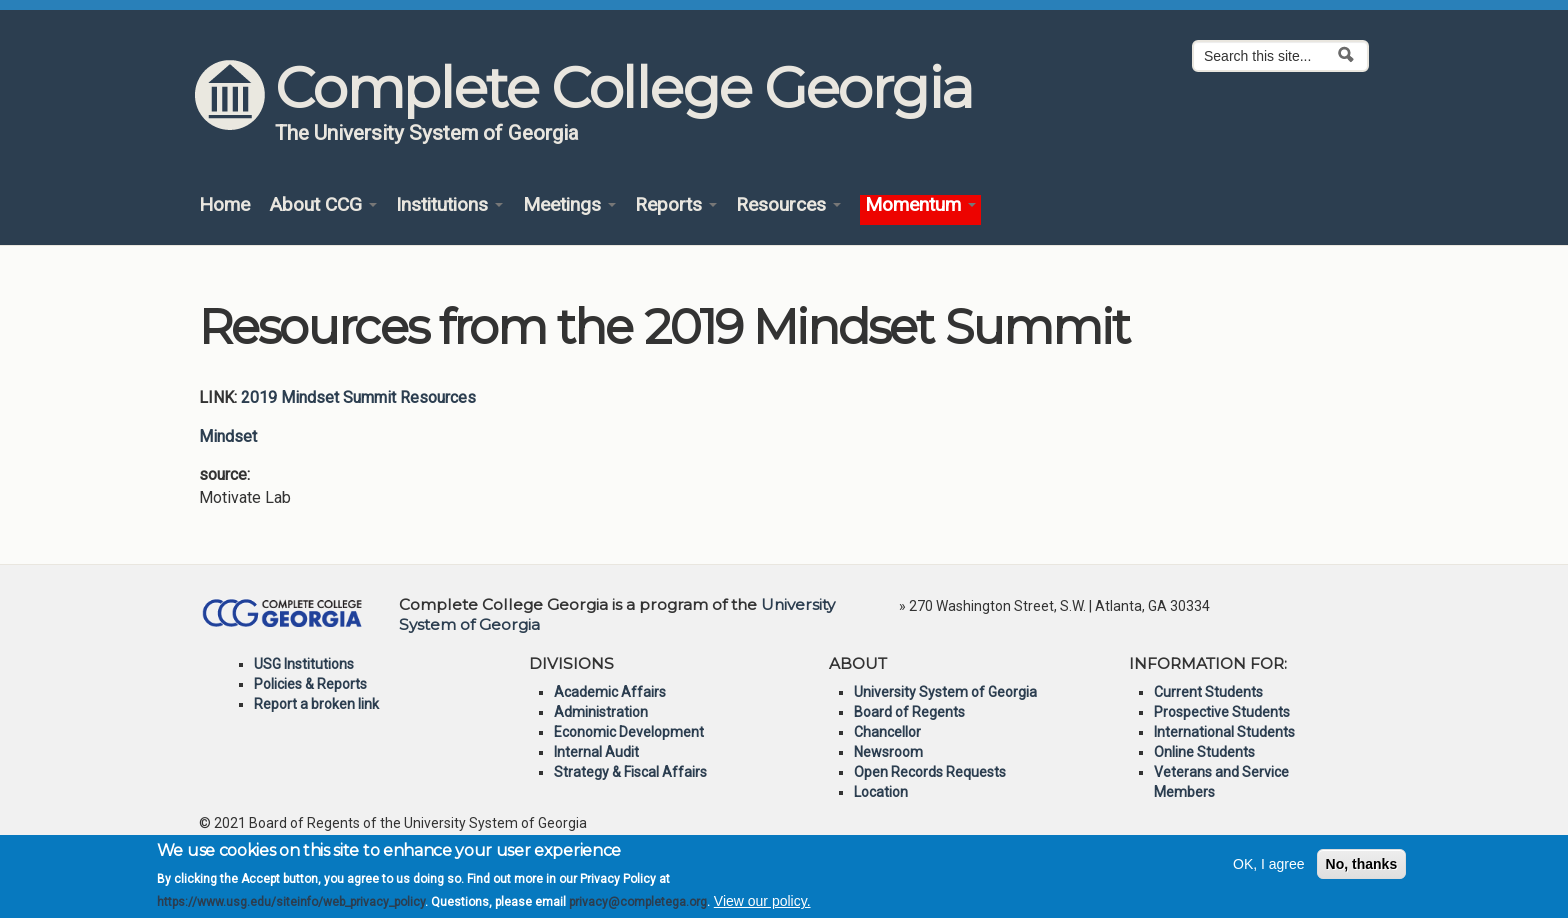 The image size is (1568, 918). What do you see at coordinates (323, 205) in the screenshot?
I see `About CCG` at bounding box center [323, 205].